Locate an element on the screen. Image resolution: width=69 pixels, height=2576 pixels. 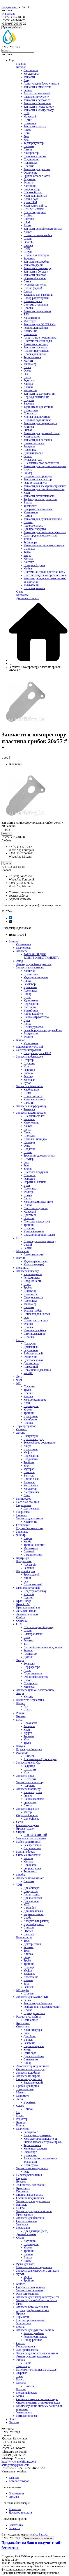
Счетчик is located at coordinates (29, 218).